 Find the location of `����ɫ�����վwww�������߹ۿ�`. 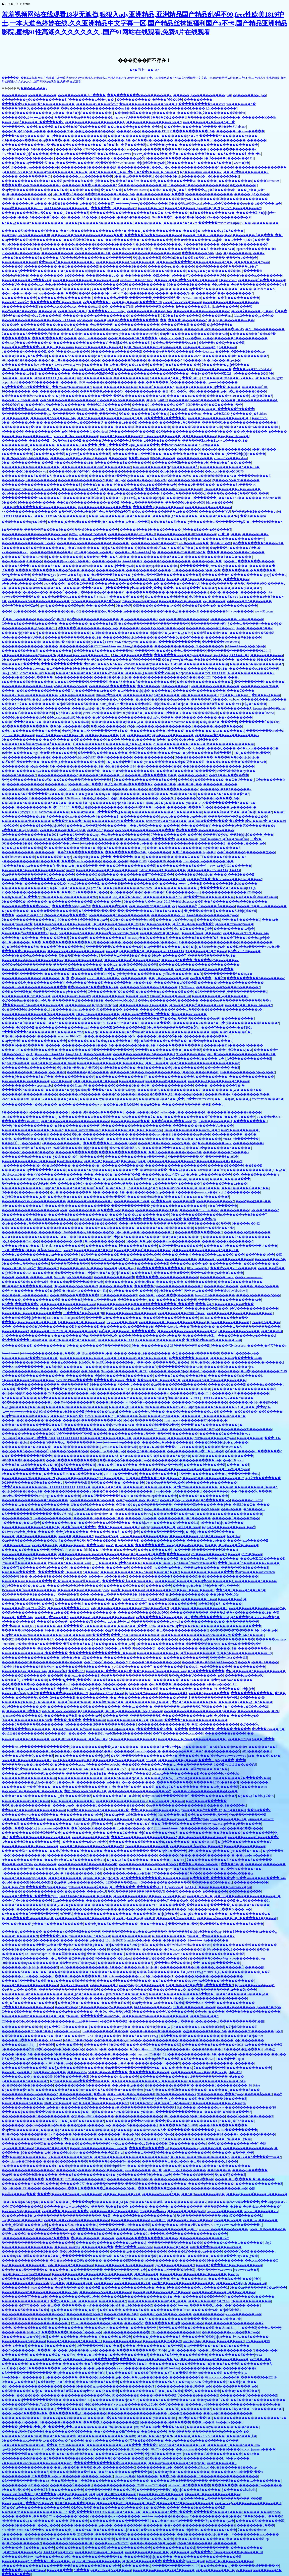

����ɫ�����վwww�������߹ۿ� is located at coordinates (227, 2314).